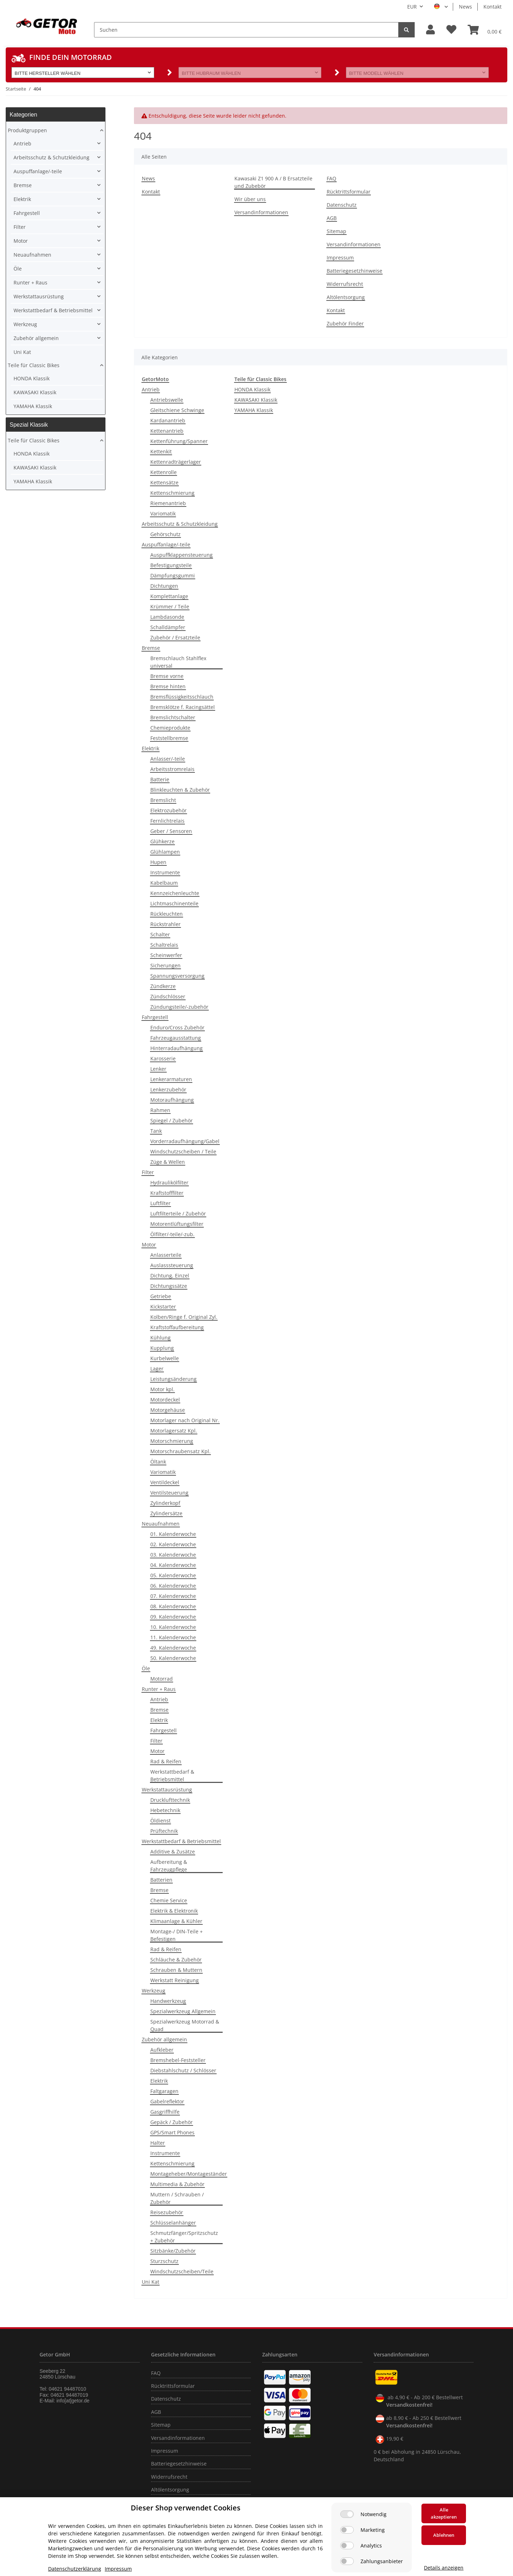 This screenshot has height=2576, width=513. I want to click on Karosserie, so click(163, 1058).